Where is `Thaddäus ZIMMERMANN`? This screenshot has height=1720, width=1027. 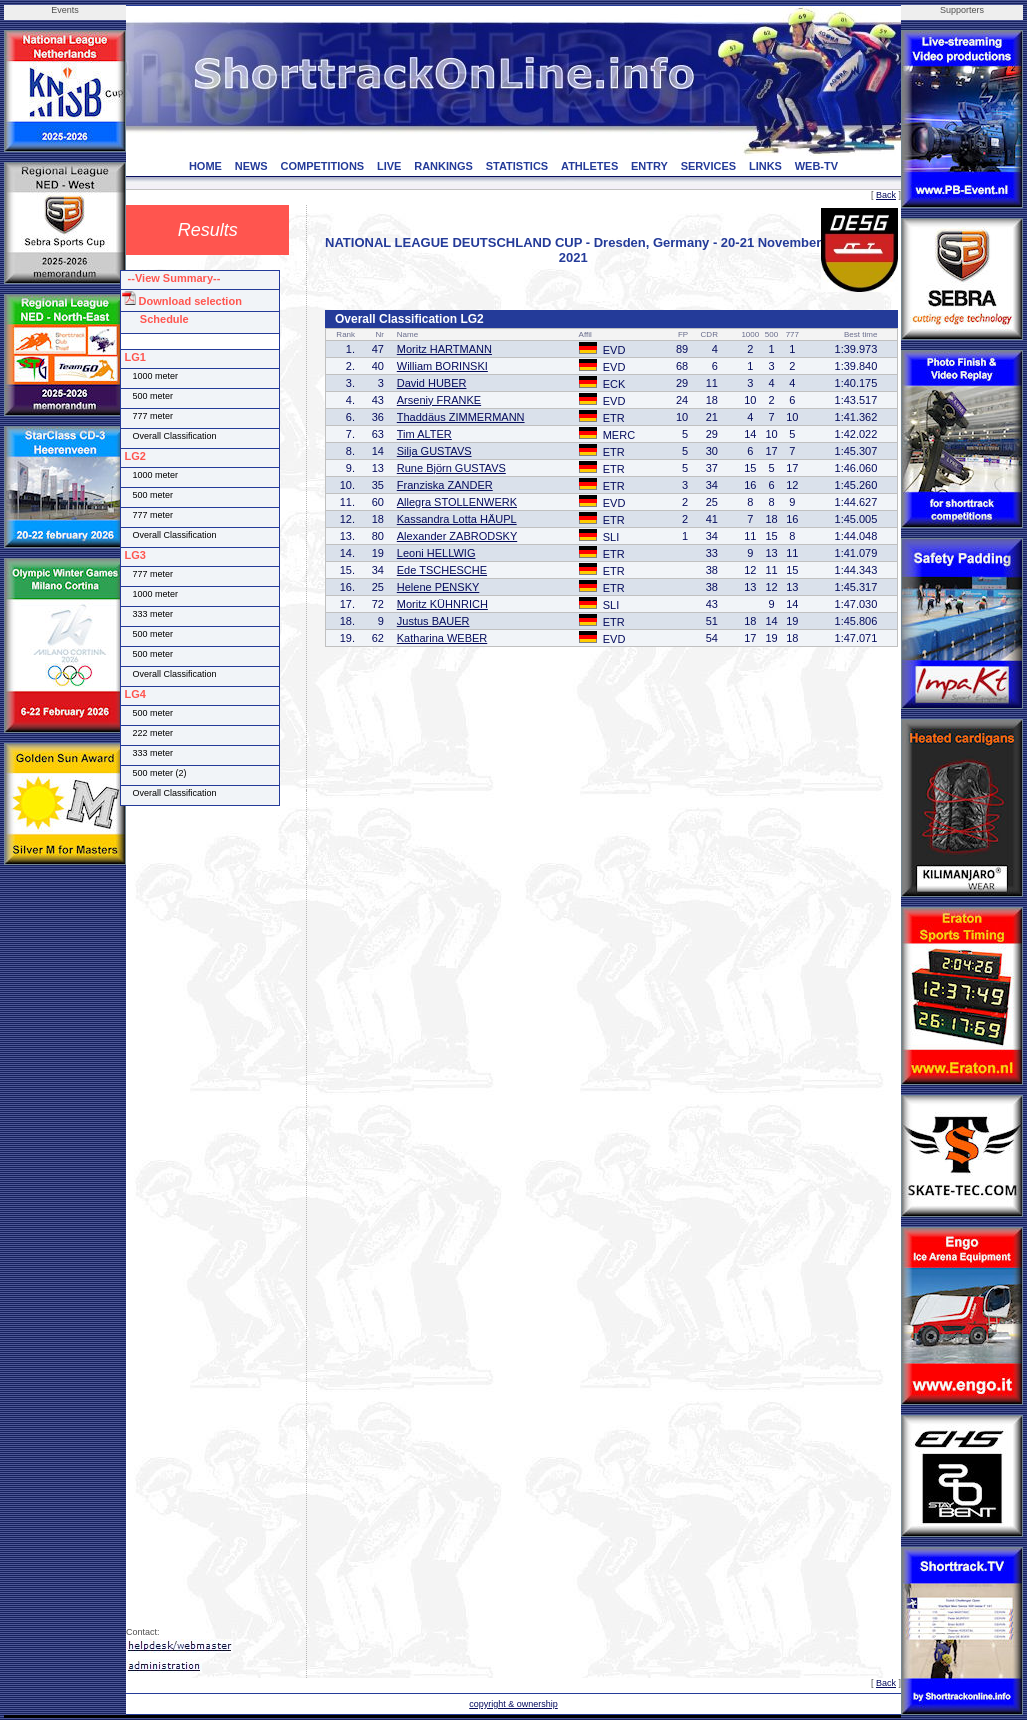 Thaddäus ZIMMERMANN is located at coordinates (461, 417).